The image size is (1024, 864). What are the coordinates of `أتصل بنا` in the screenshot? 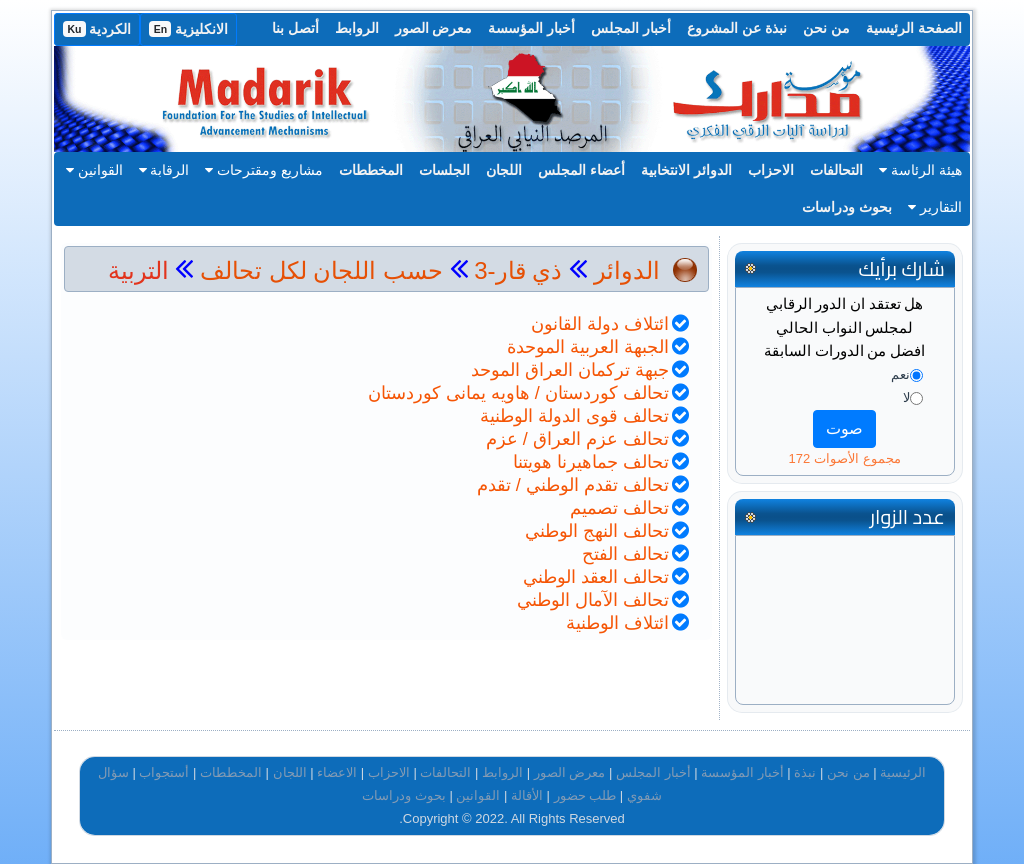 It's located at (295, 28).